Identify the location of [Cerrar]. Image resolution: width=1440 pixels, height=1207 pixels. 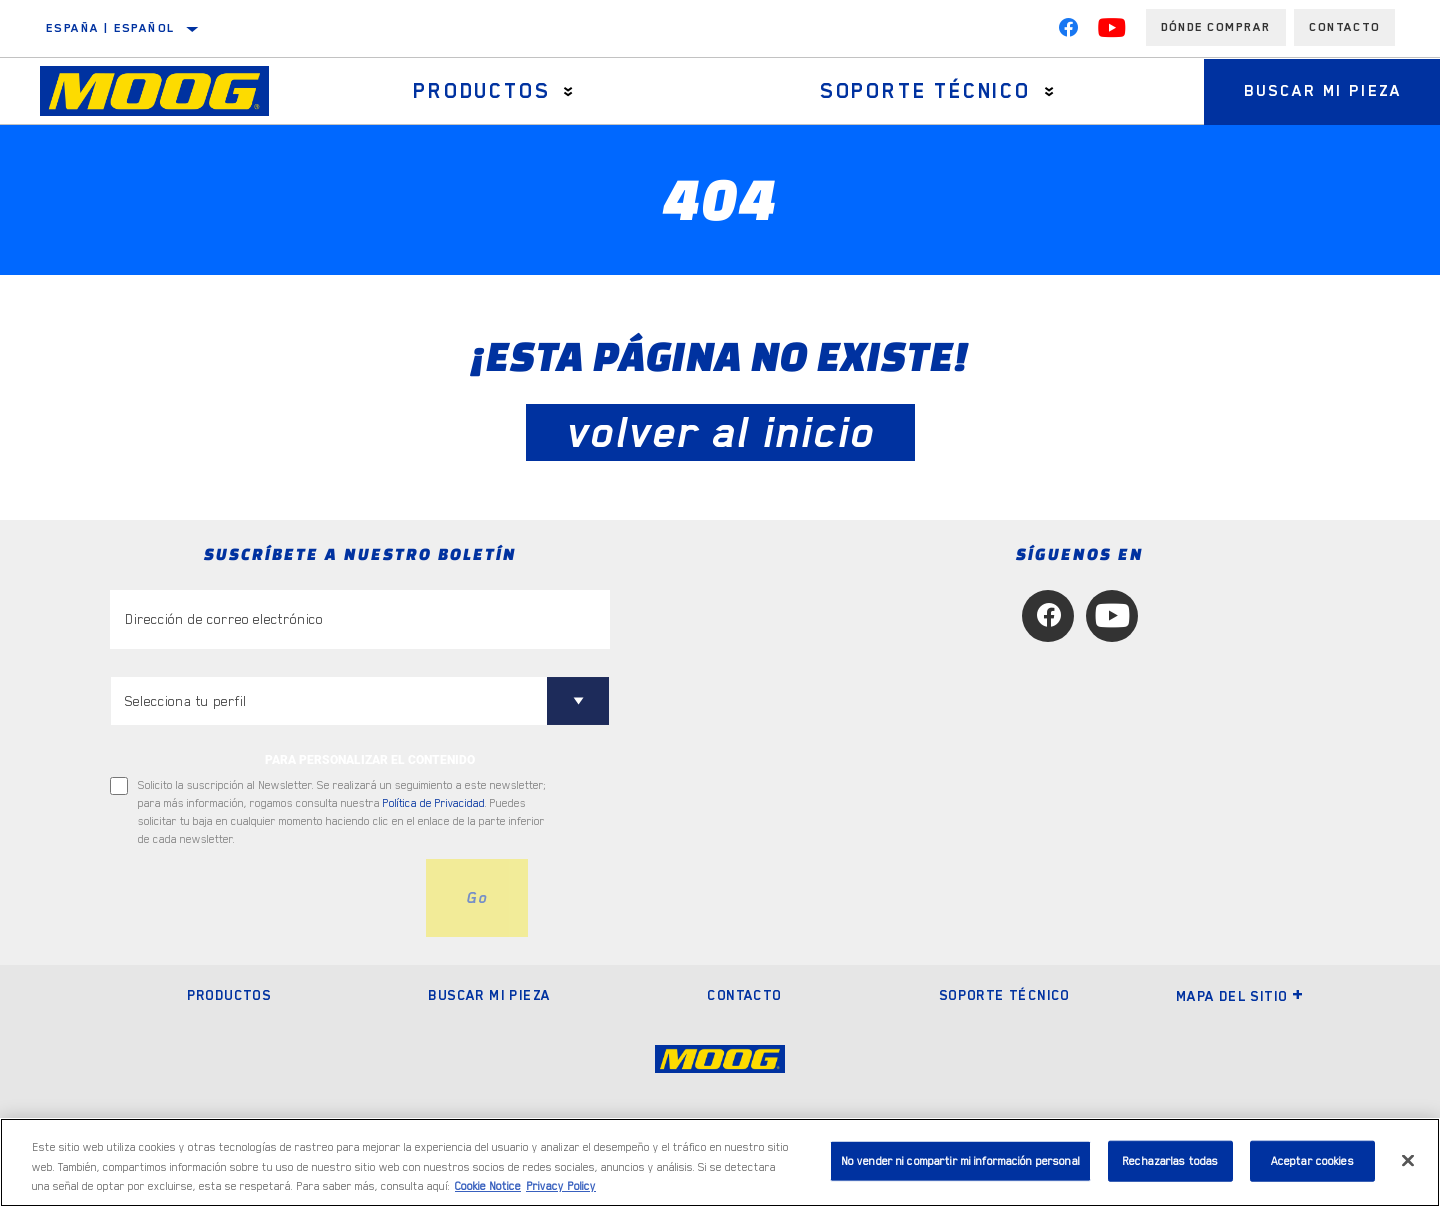
(1408, 1160).